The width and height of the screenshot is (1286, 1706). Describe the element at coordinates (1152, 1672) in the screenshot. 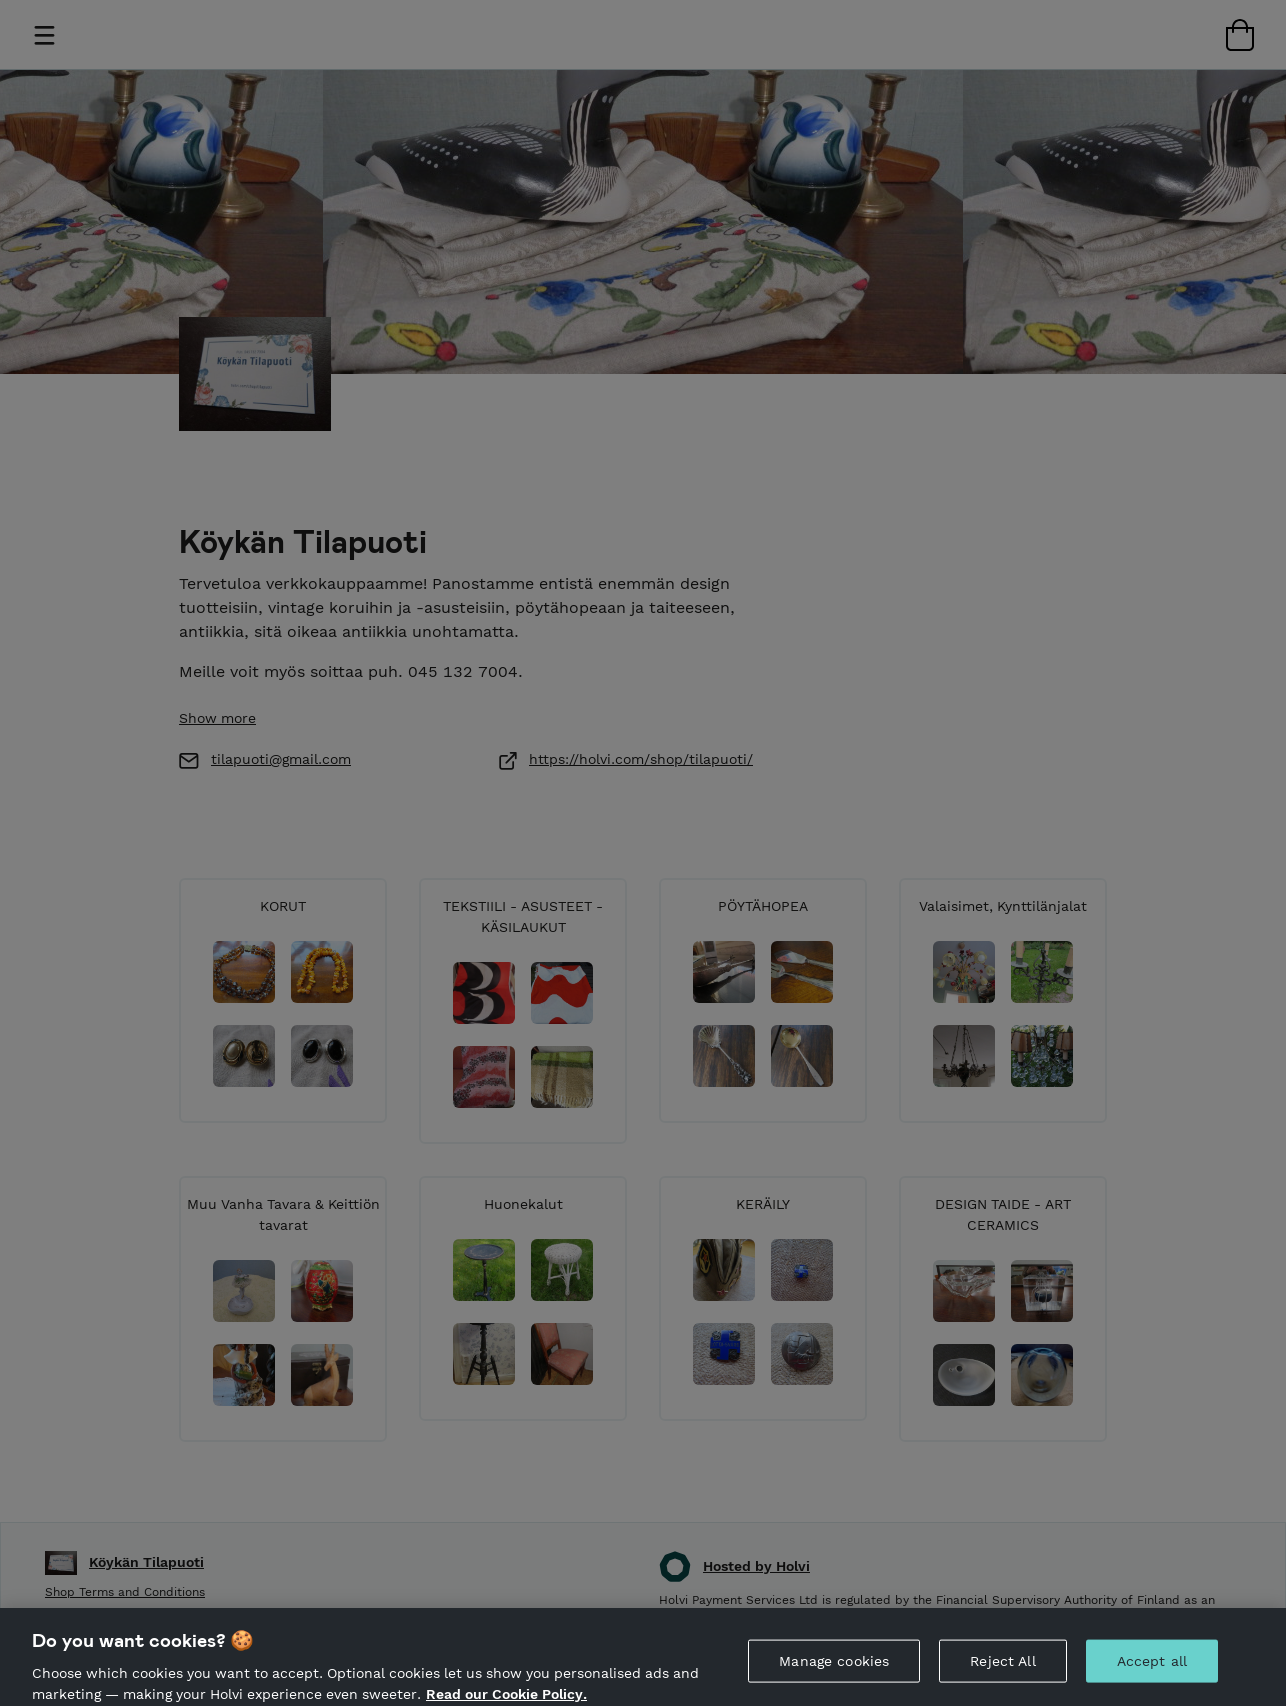

I see `Accept all` at that location.